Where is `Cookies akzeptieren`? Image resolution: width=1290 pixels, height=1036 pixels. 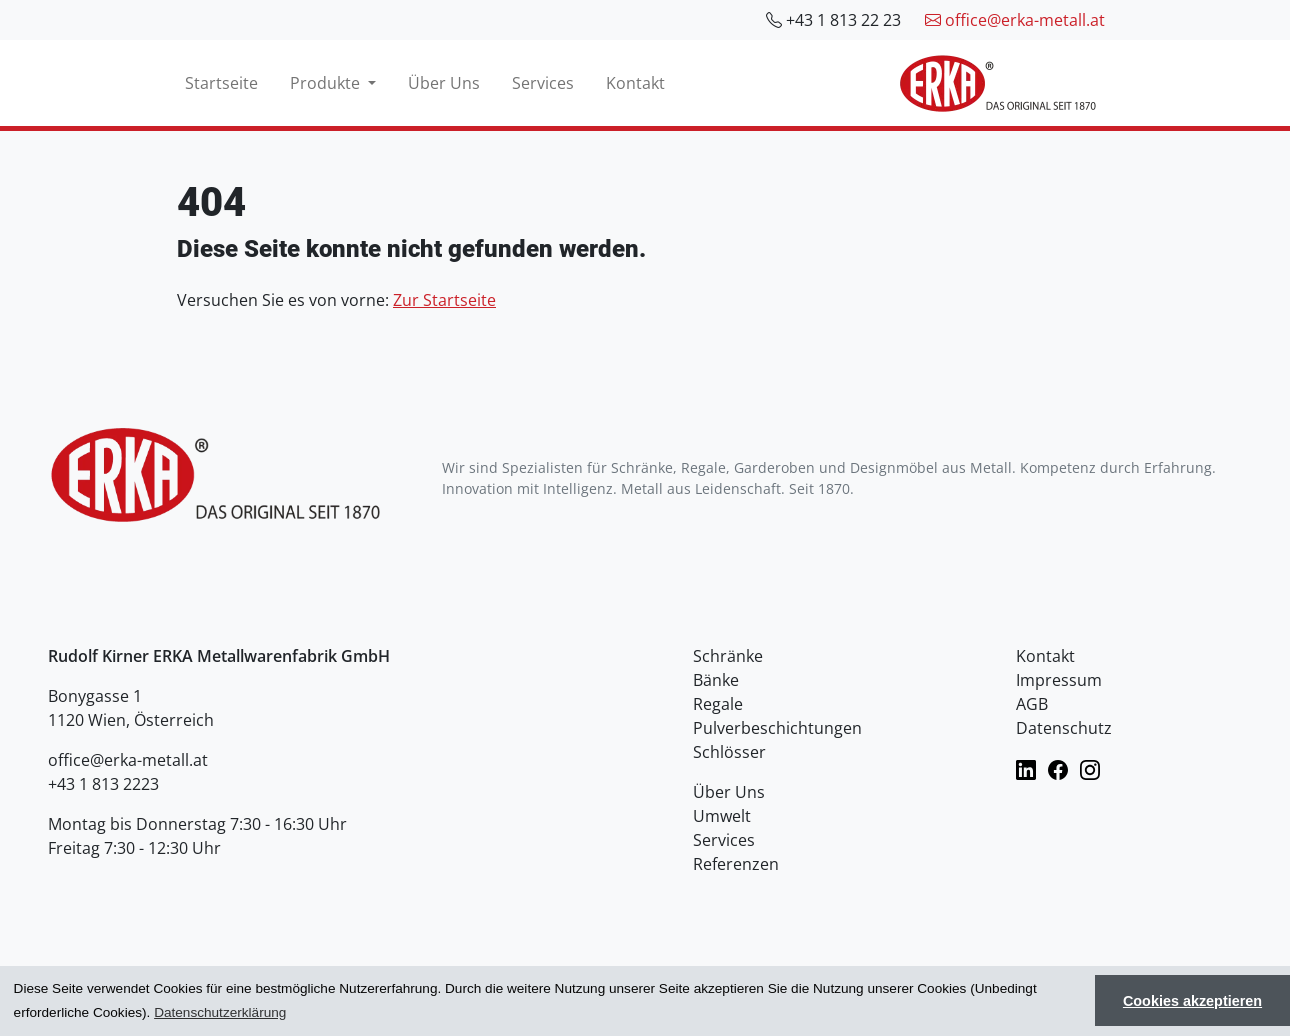
Cookies akzeptieren is located at coordinates (1192, 1001).